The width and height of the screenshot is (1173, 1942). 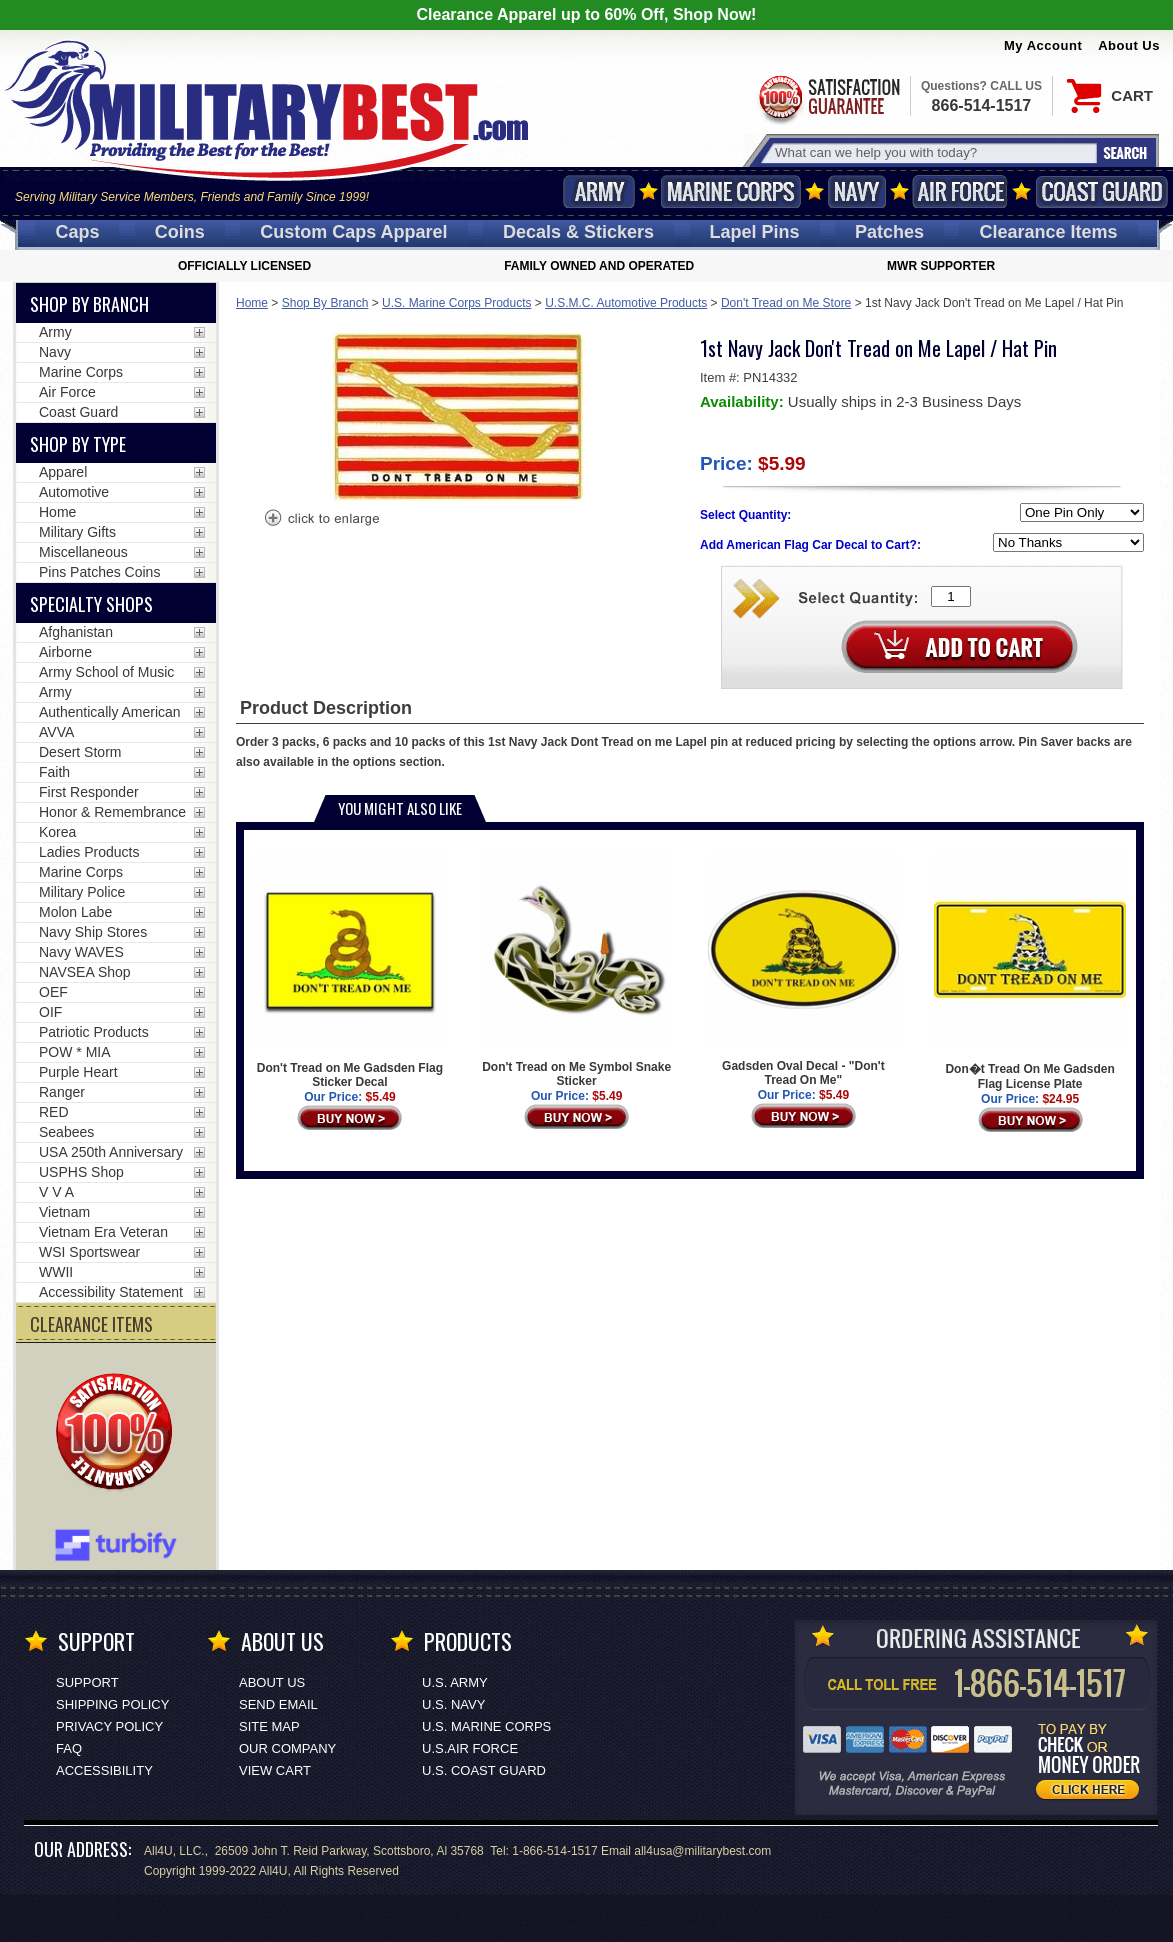 I want to click on Army, so click(x=599, y=191).